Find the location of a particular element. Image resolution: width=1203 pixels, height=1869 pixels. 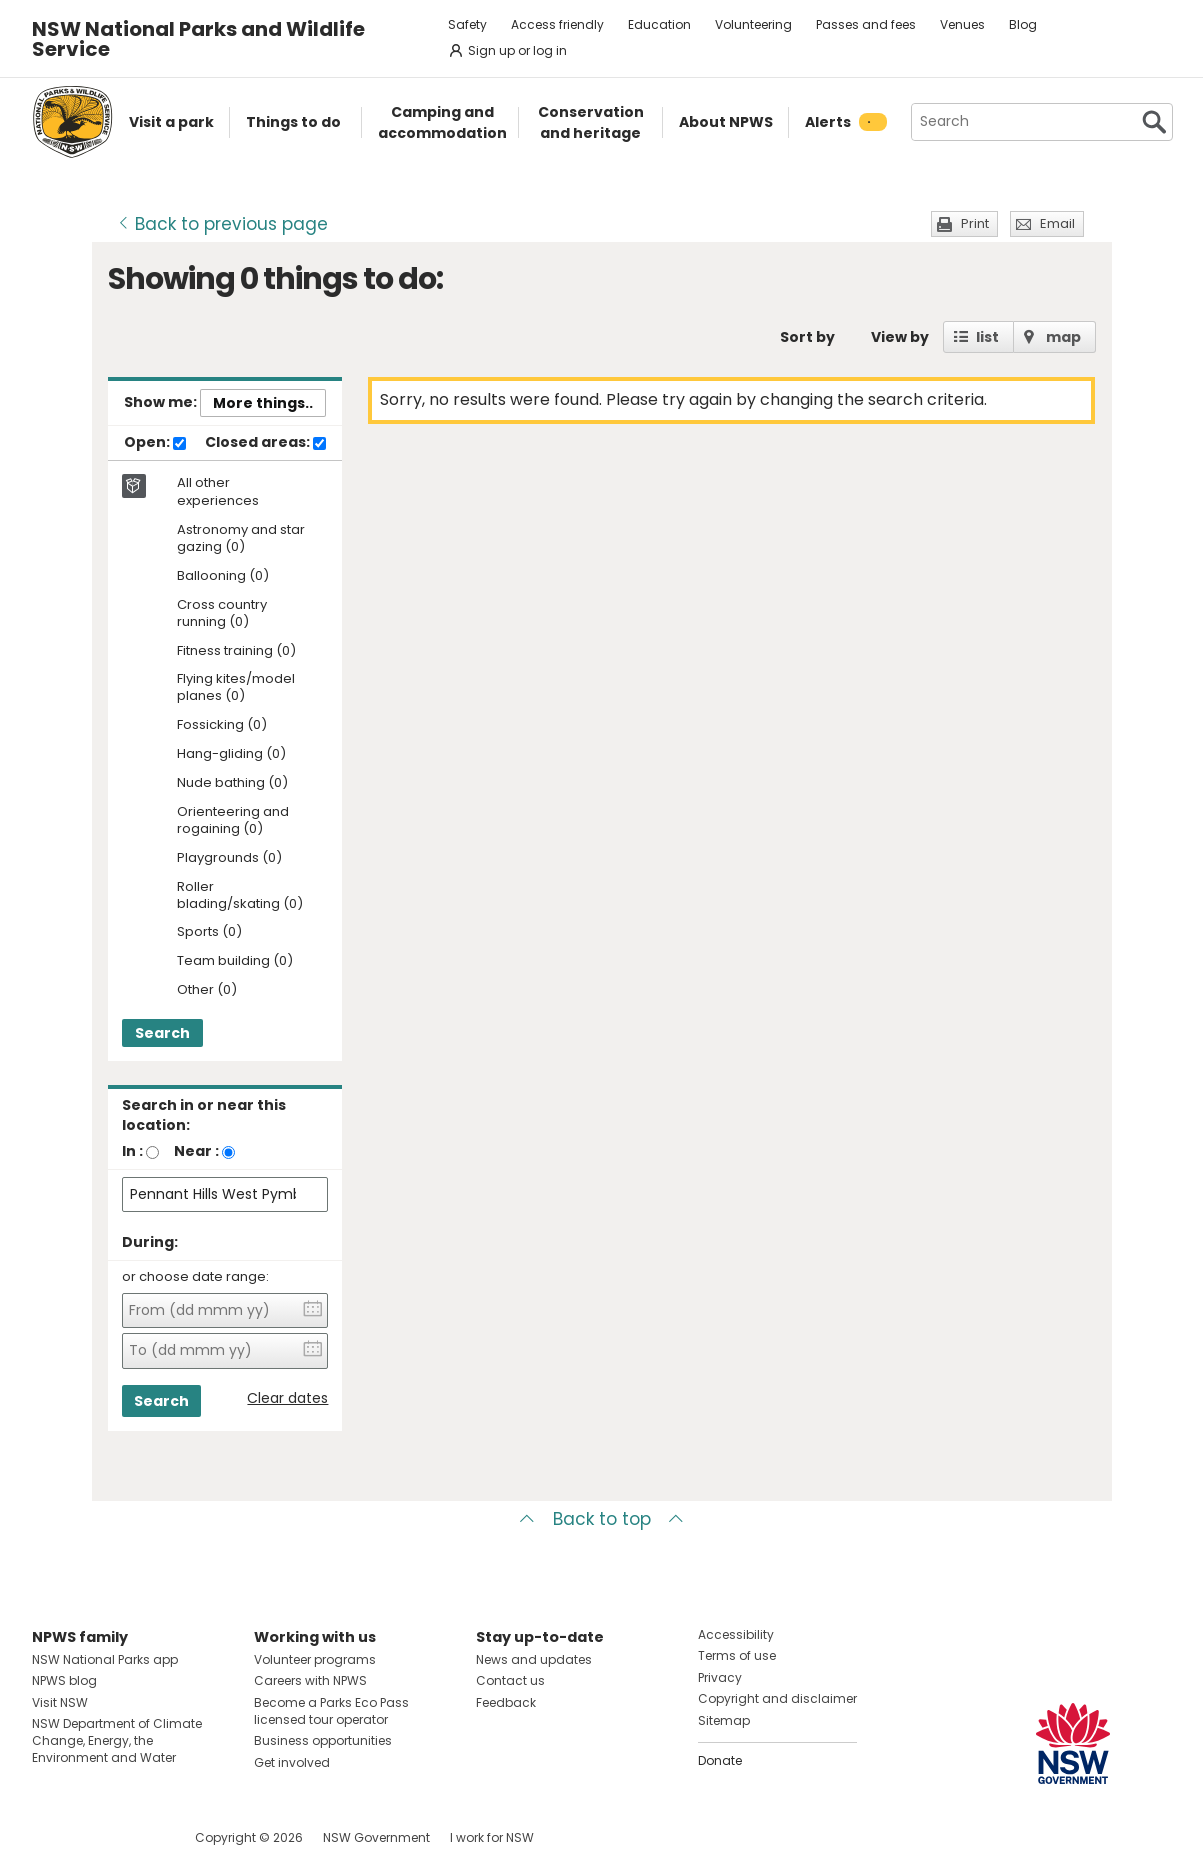

Passes and fees is located at coordinates (866, 24).